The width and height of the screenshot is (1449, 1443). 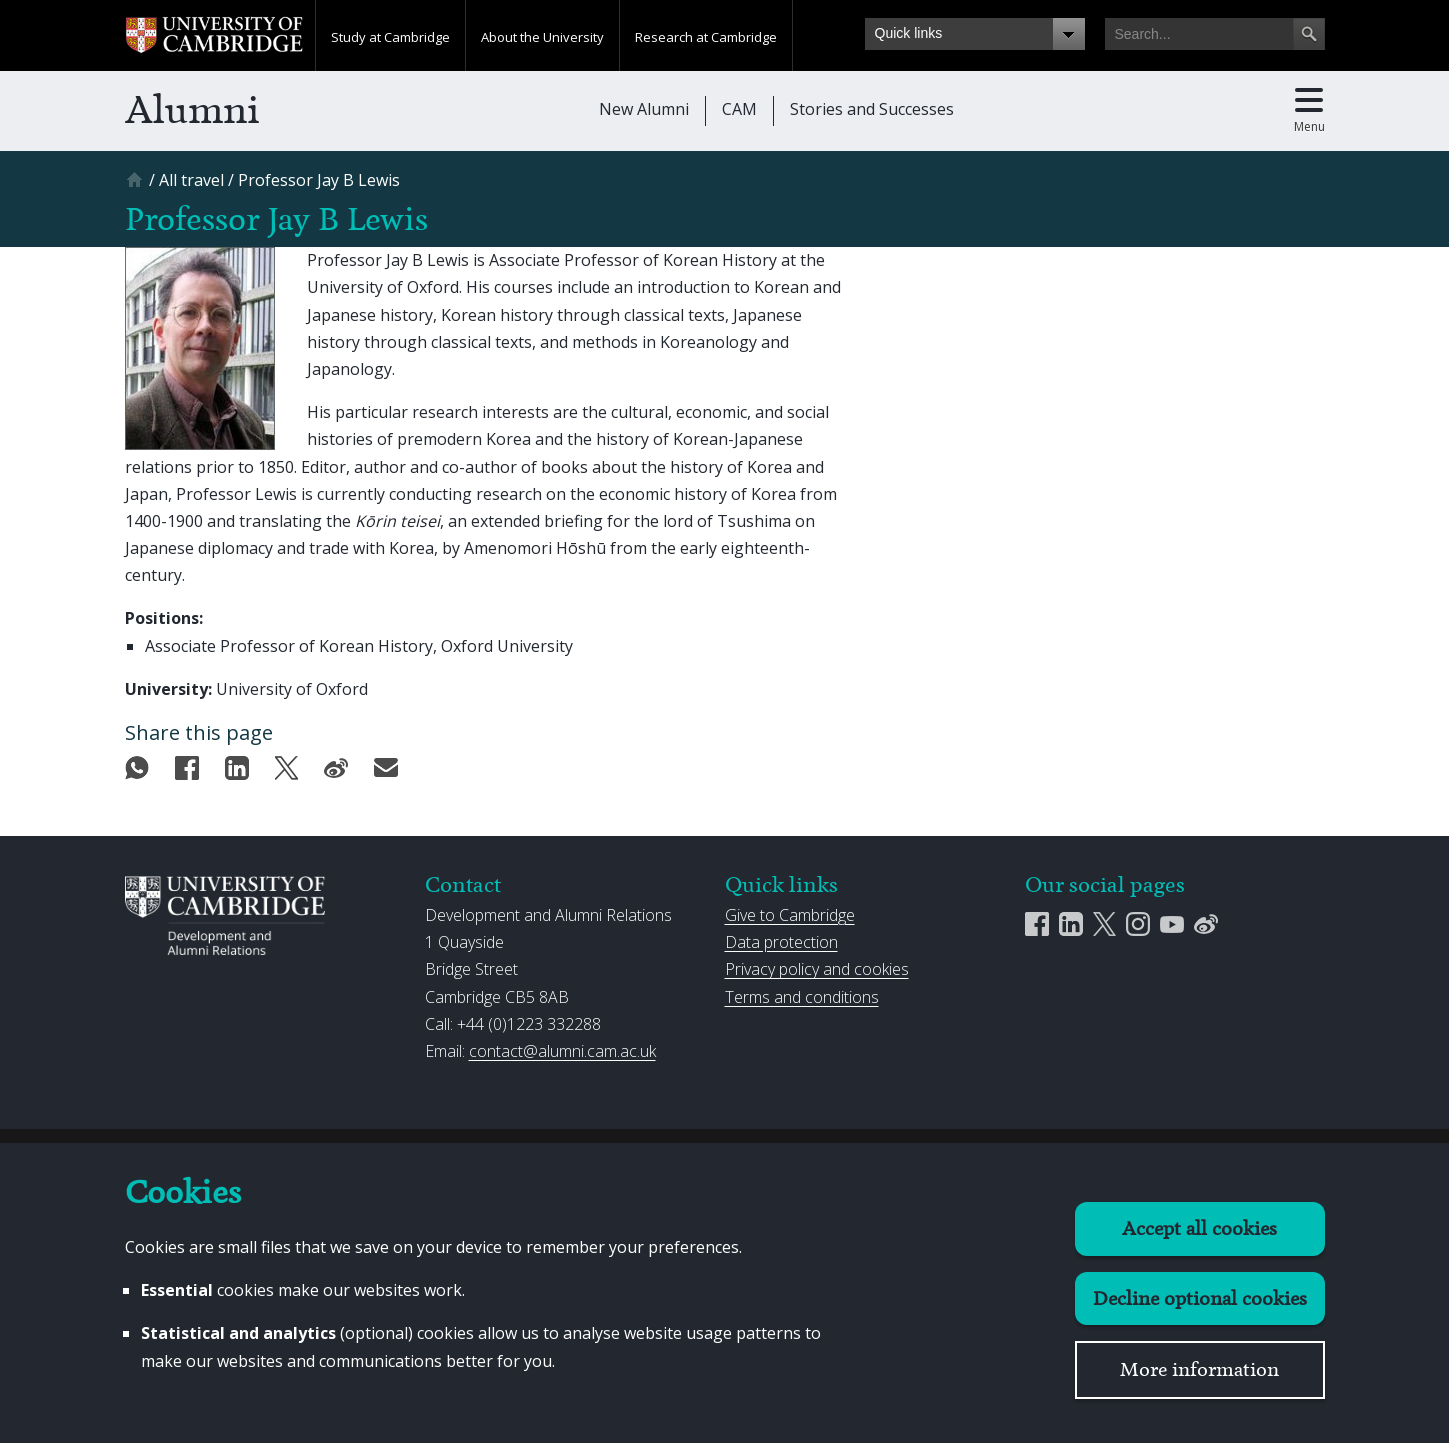 What do you see at coordinates (739, 109) in the screenshot?
I see `CAM` at bounding box center [739, 109].